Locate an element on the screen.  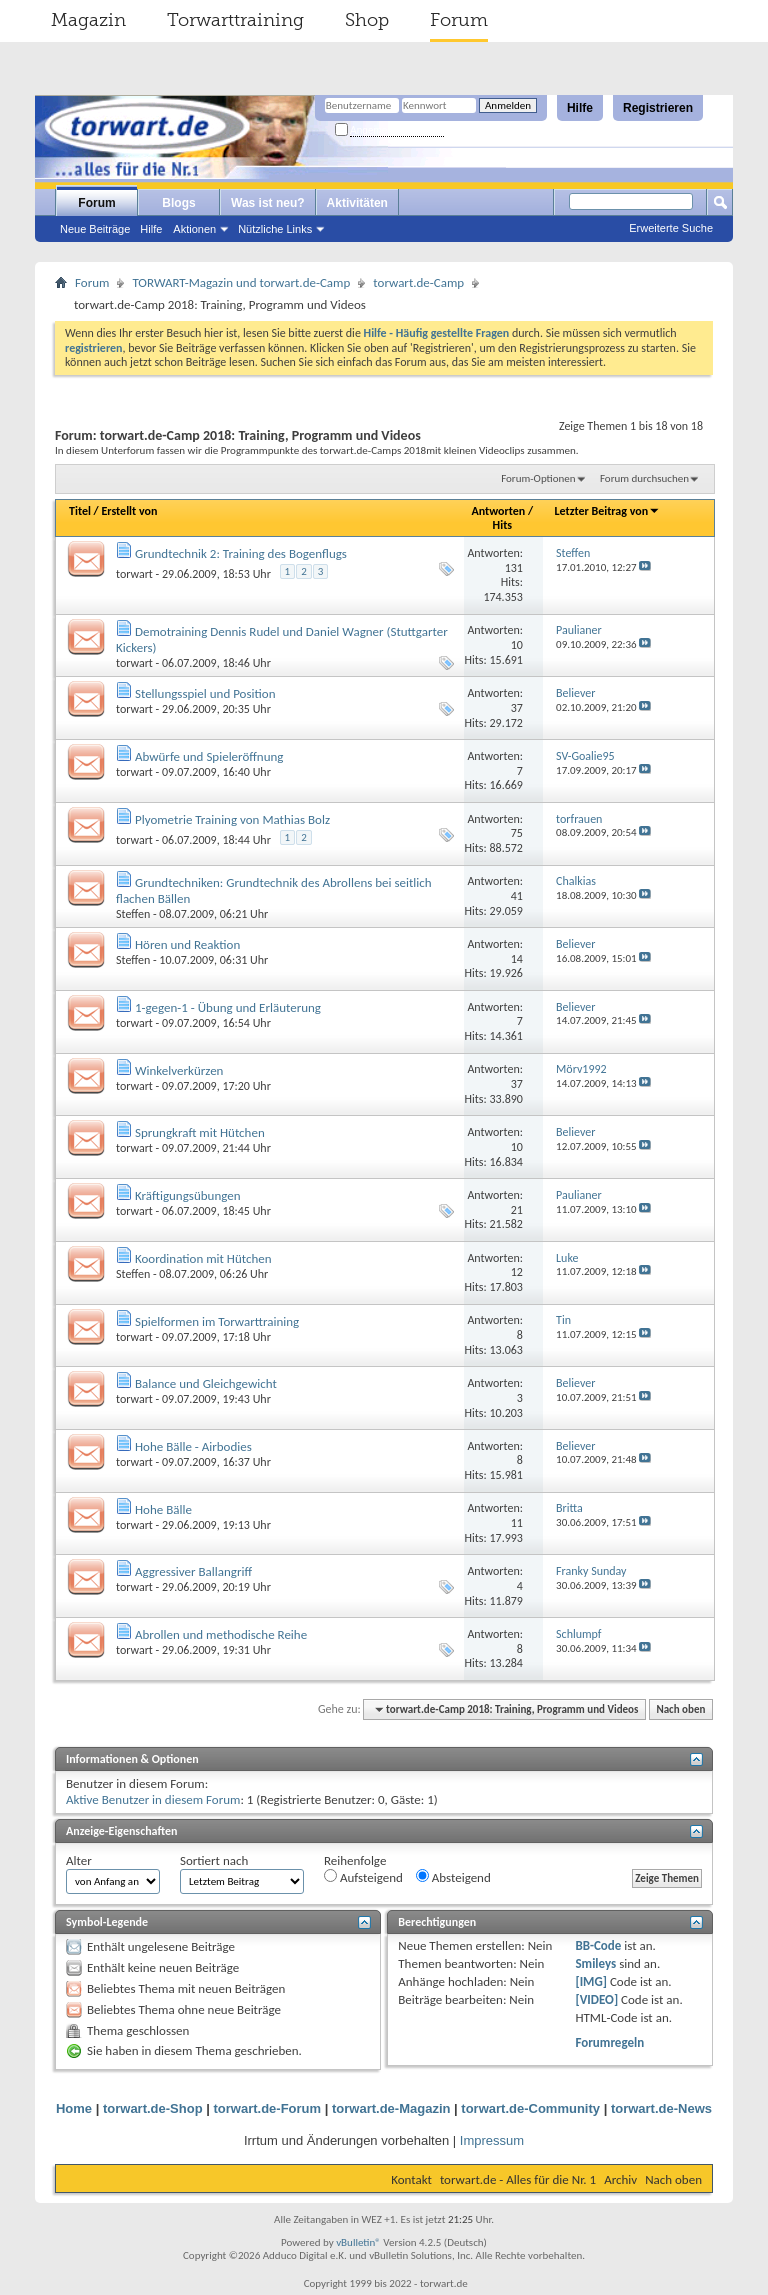
Hohe Bälle is located at coordinates (163, 1509).